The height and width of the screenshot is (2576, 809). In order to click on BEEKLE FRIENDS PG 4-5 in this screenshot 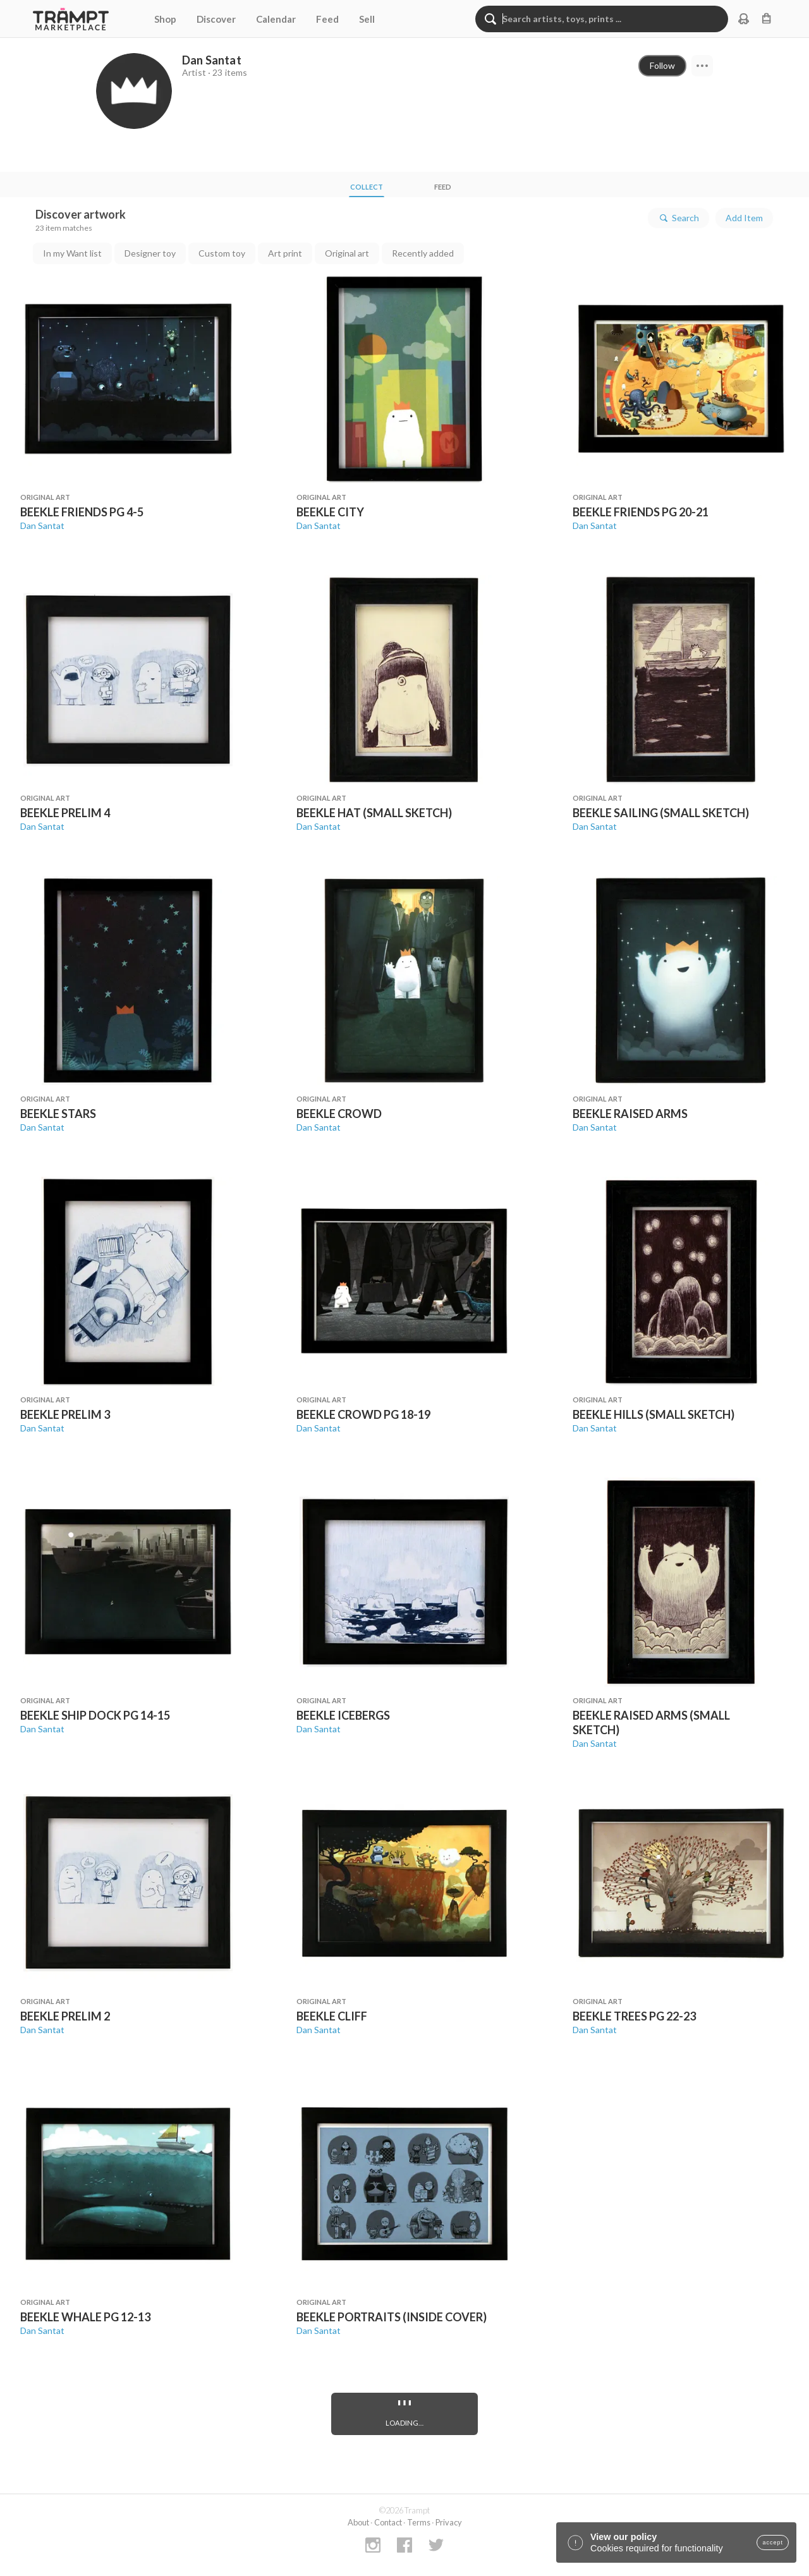, I will do `click(81, 512)`.